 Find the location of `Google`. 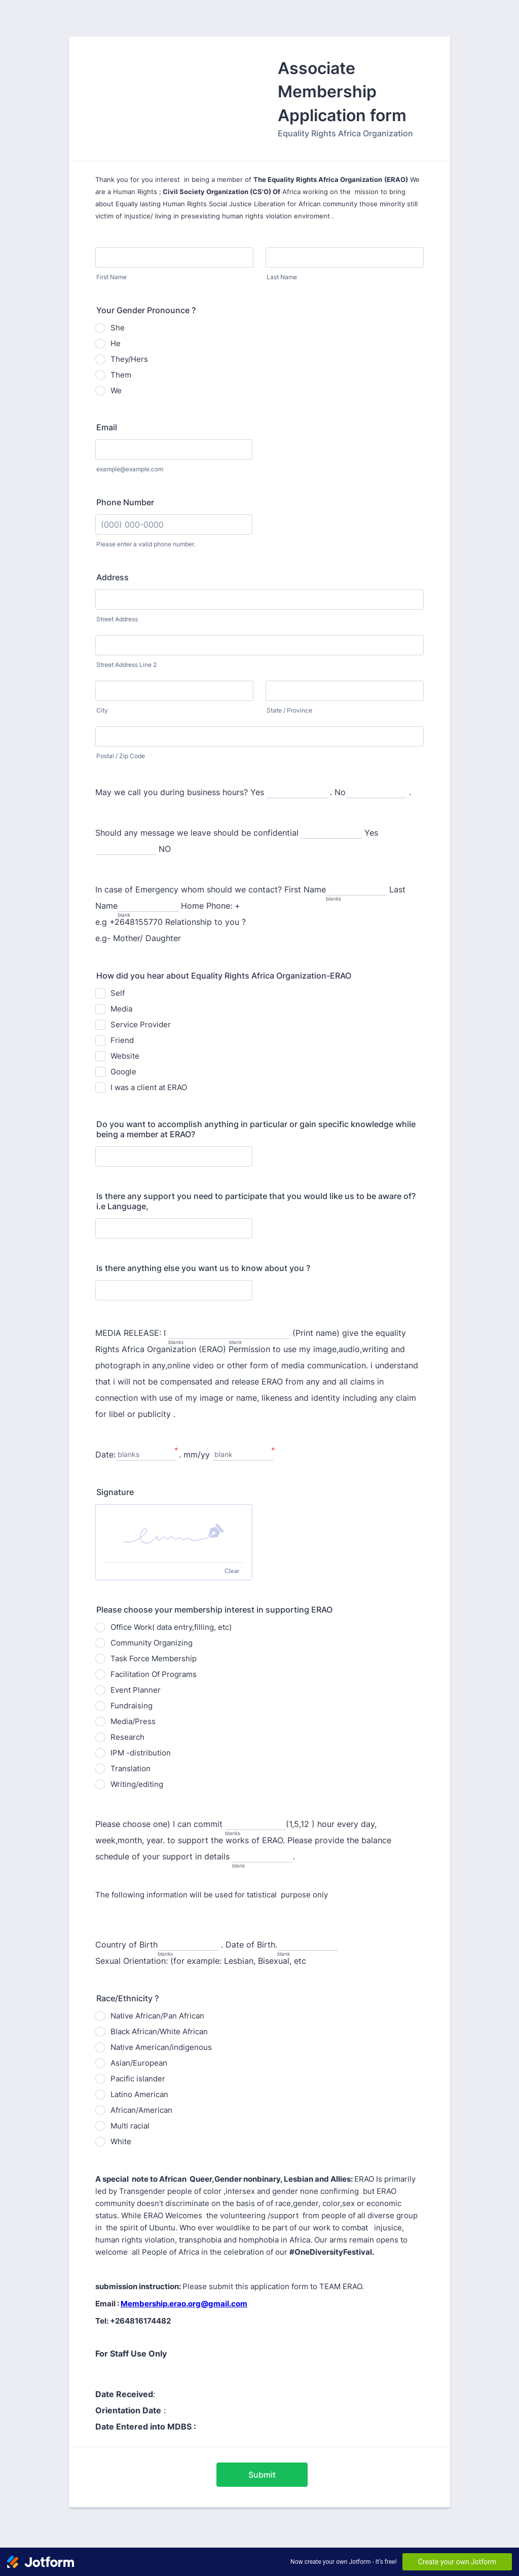

Google is located at coordinates (123, 1071).